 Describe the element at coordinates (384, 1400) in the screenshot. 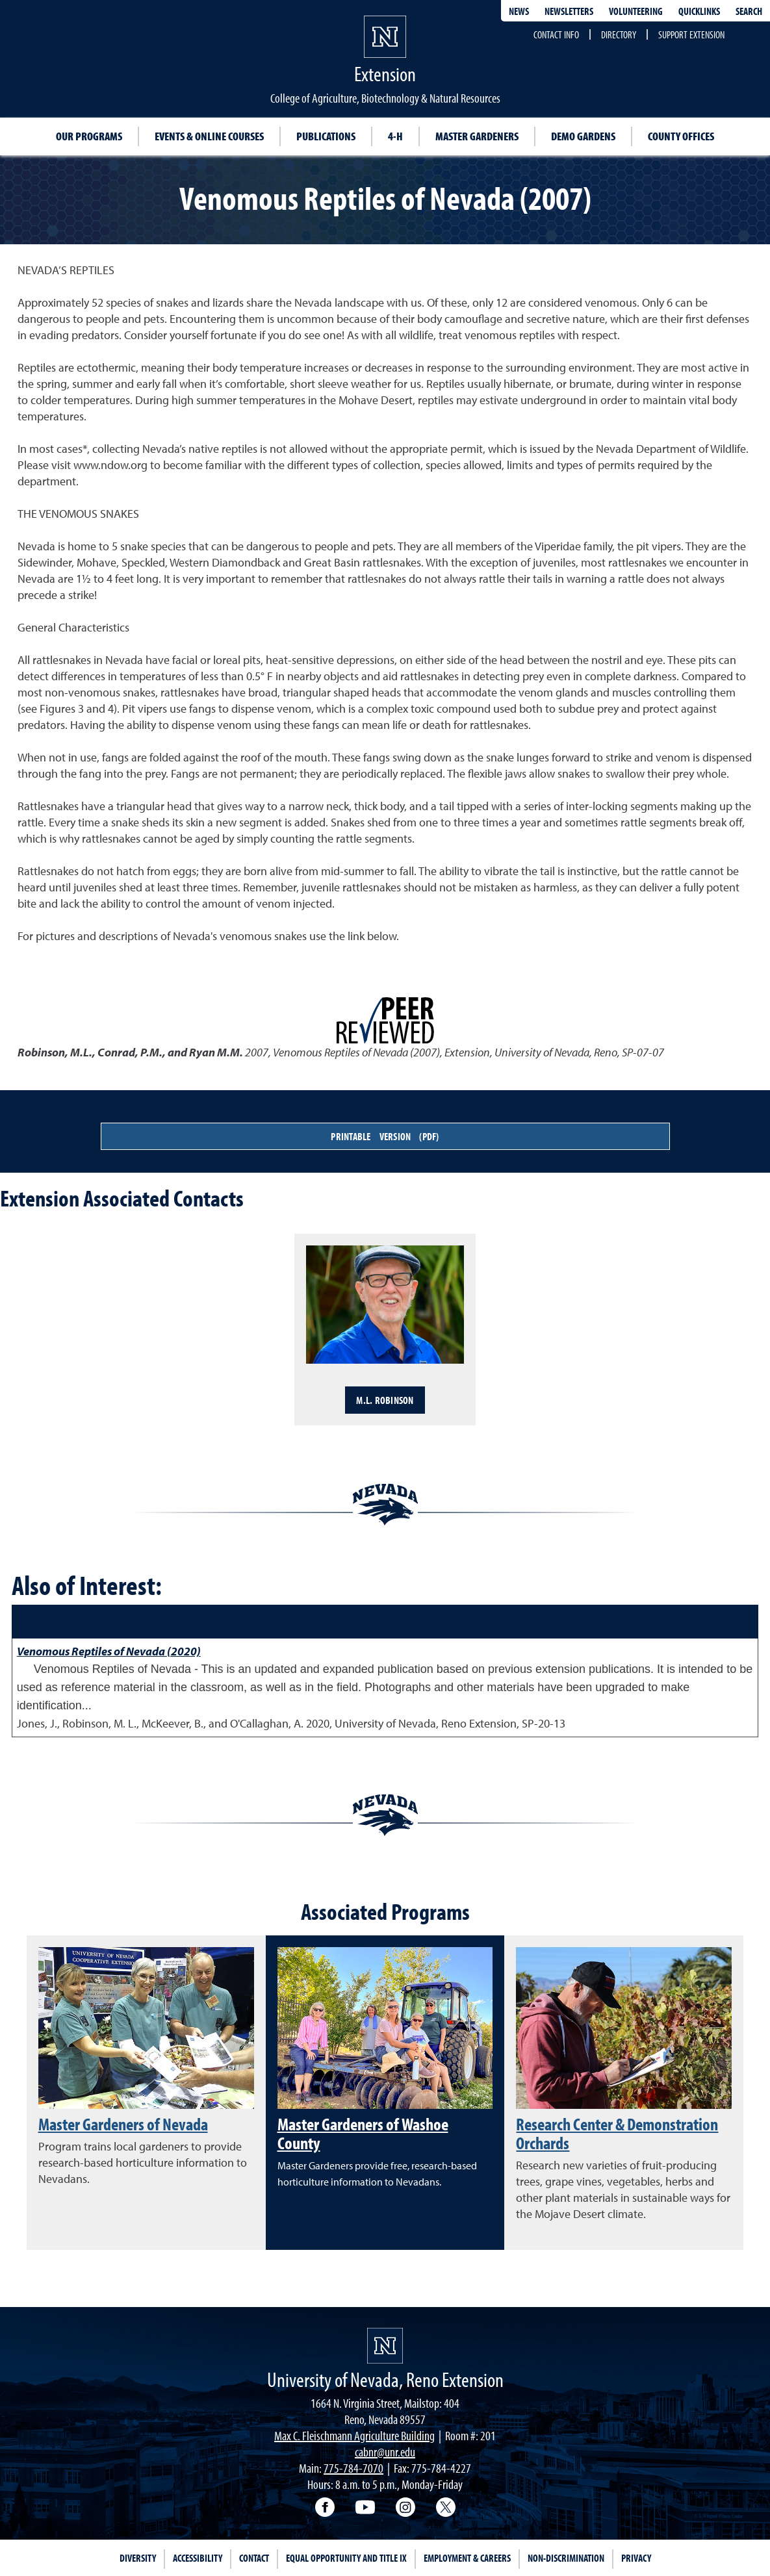

I see `M.L. Robinson` at that location.